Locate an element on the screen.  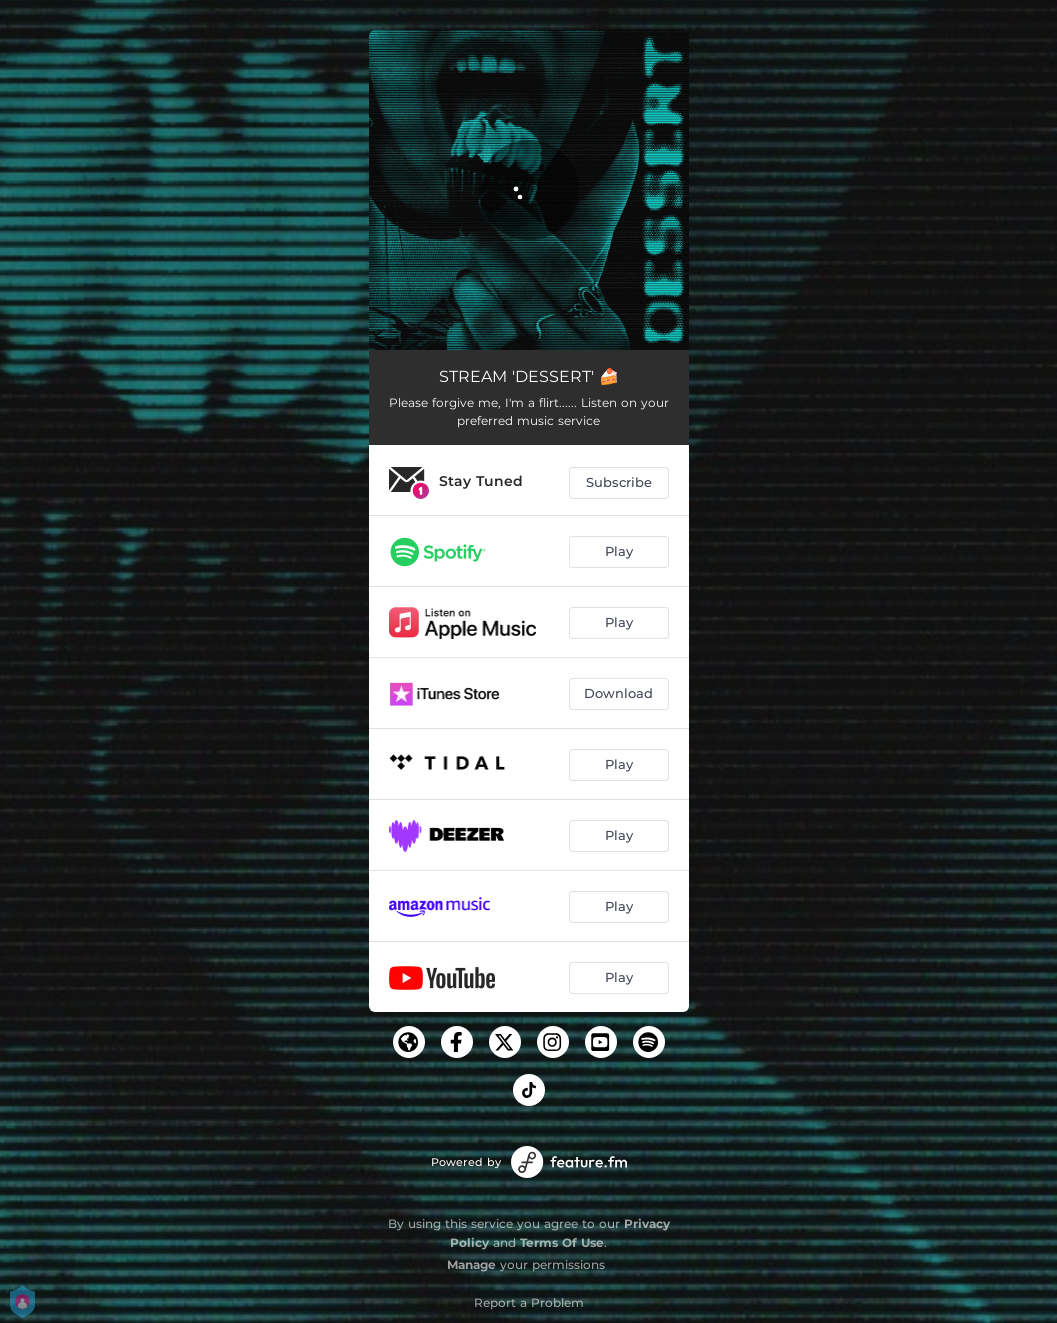
Manage is located at coordinates (471, 1264).